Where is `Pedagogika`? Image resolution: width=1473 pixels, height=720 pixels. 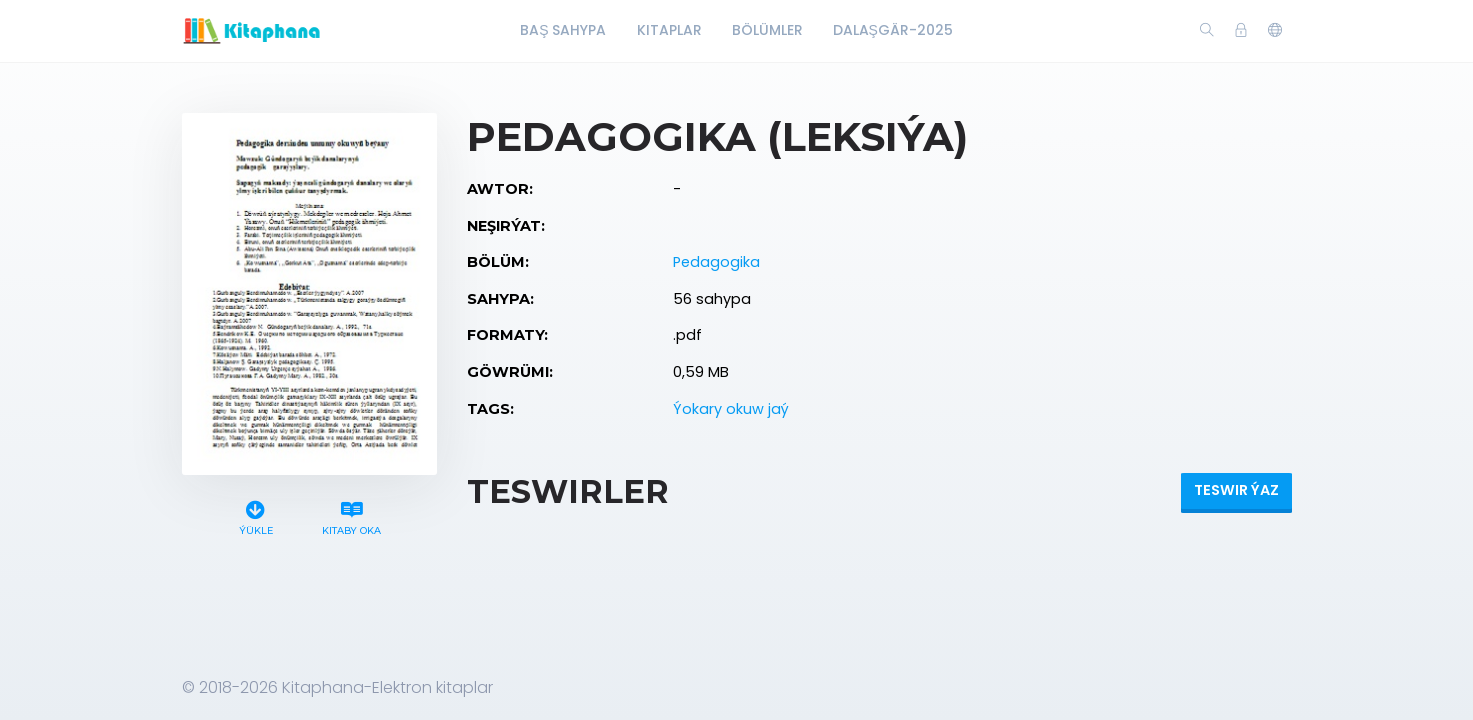
Pedagogika is located at coordinates (716, 262).